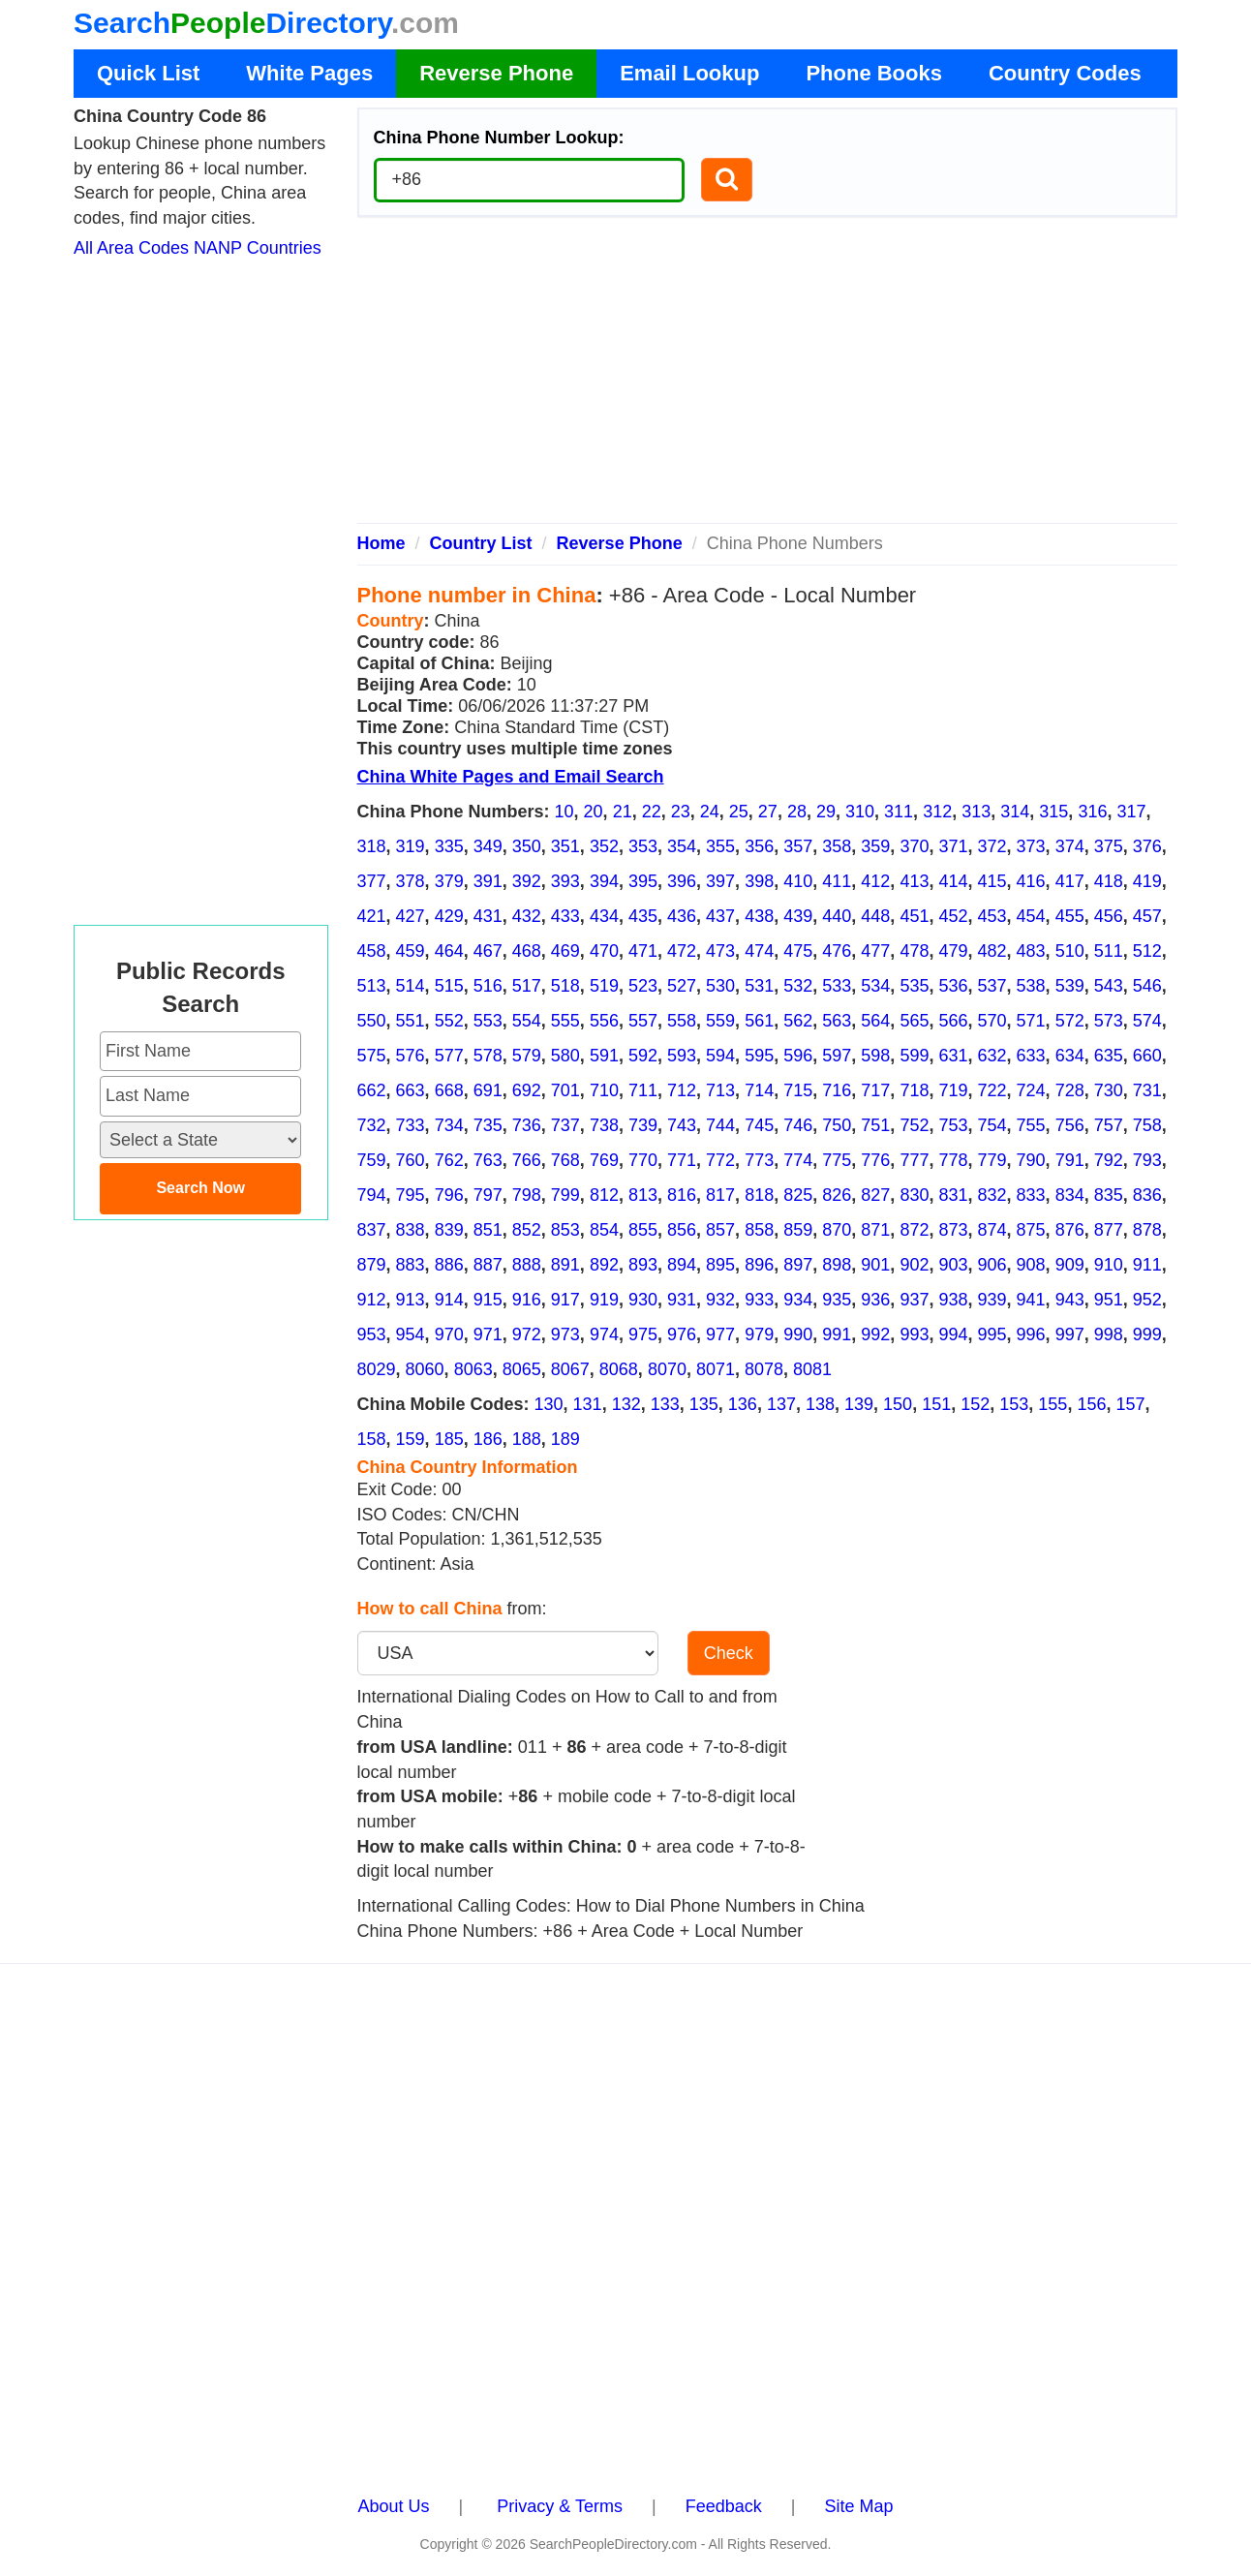  What do you see at coordinates (992, 1299) in the screenshot?
I see `939` at bounding box center [992, 1299].